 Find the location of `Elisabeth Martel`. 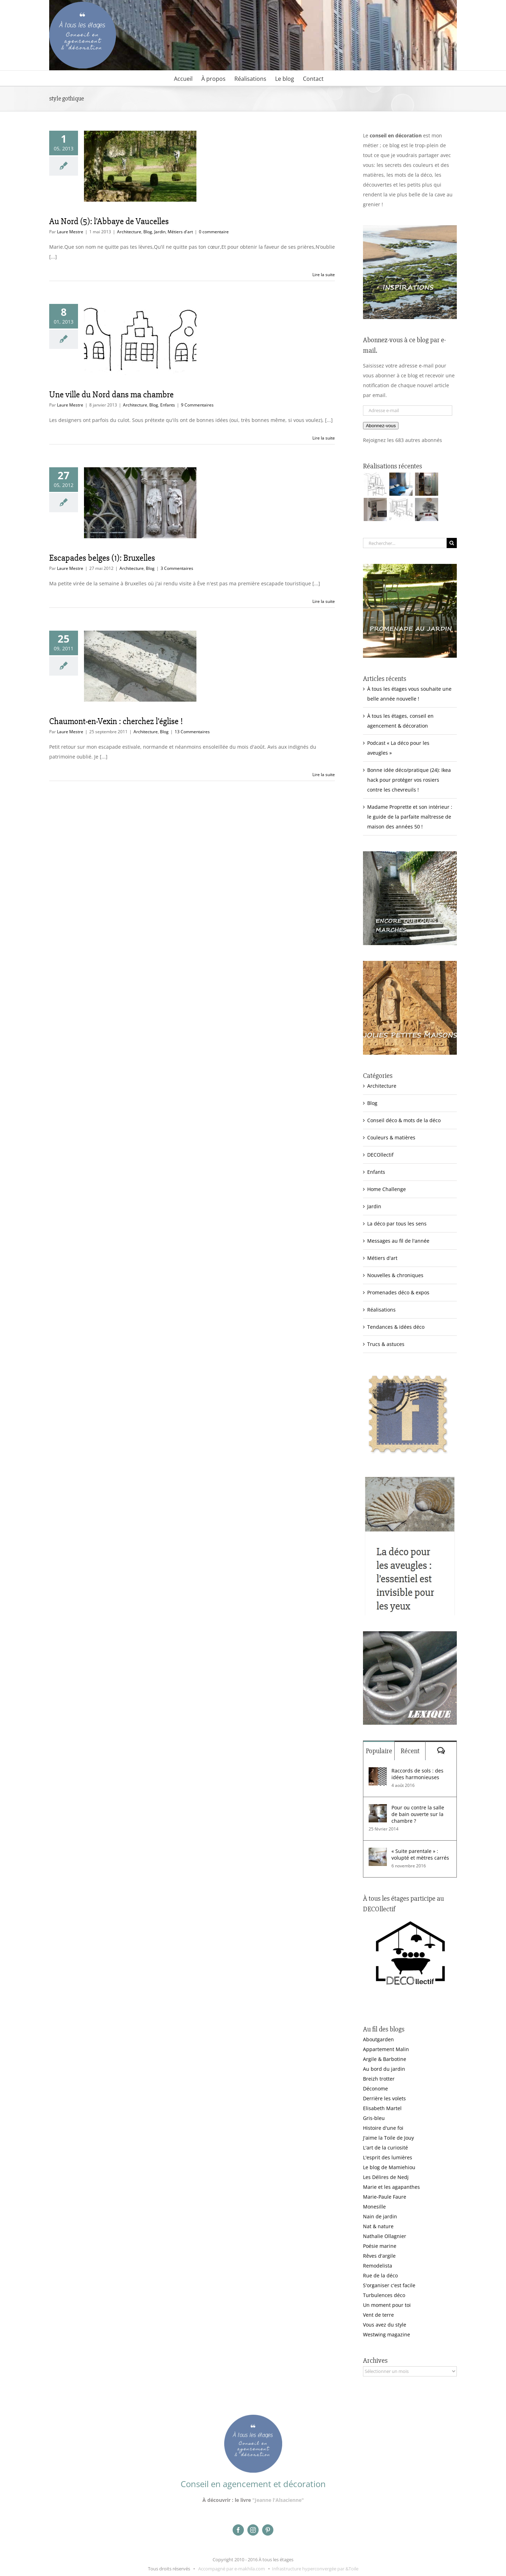

Elisabeth Martel is located at coordinates (382, 2108).